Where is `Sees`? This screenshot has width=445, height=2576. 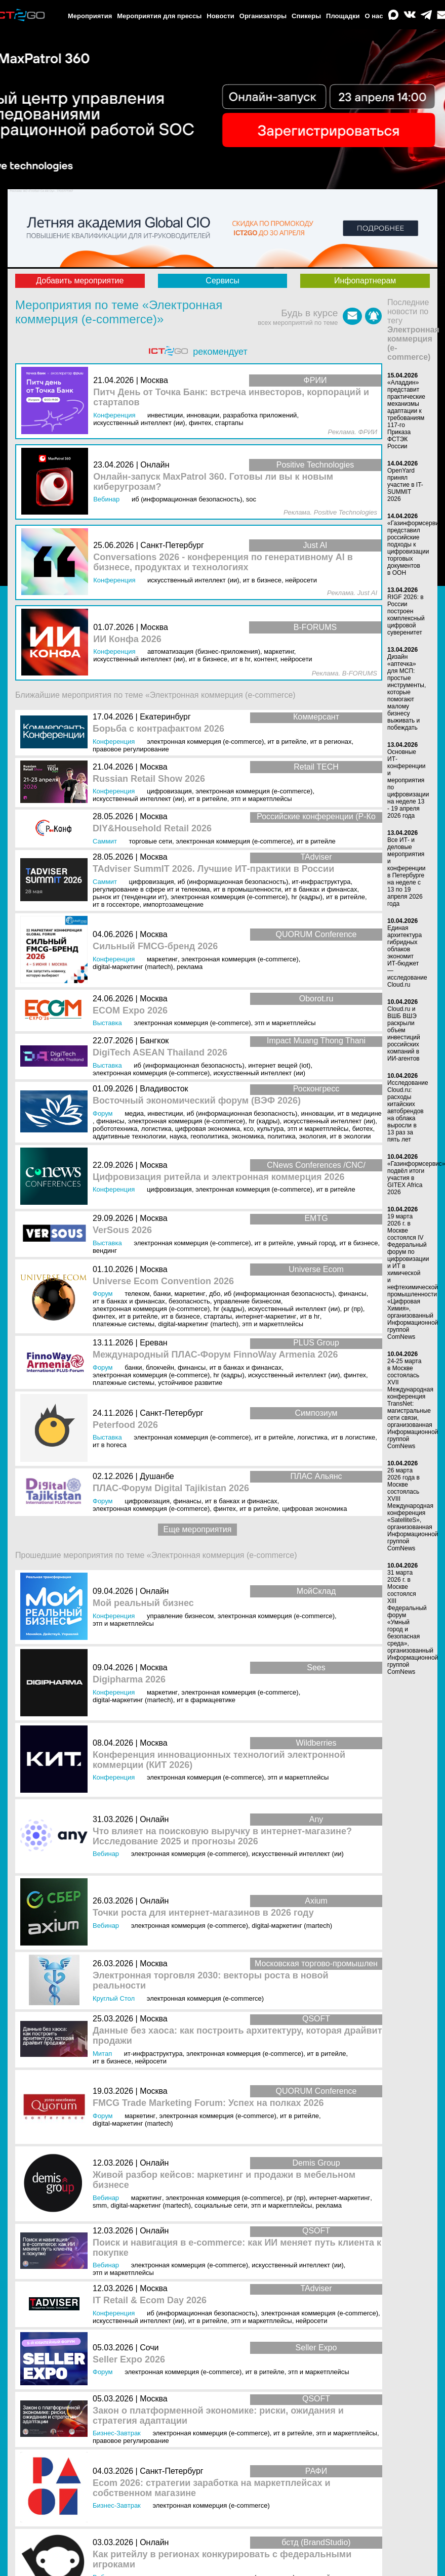 Sees is located at coordinates (316, 1667).